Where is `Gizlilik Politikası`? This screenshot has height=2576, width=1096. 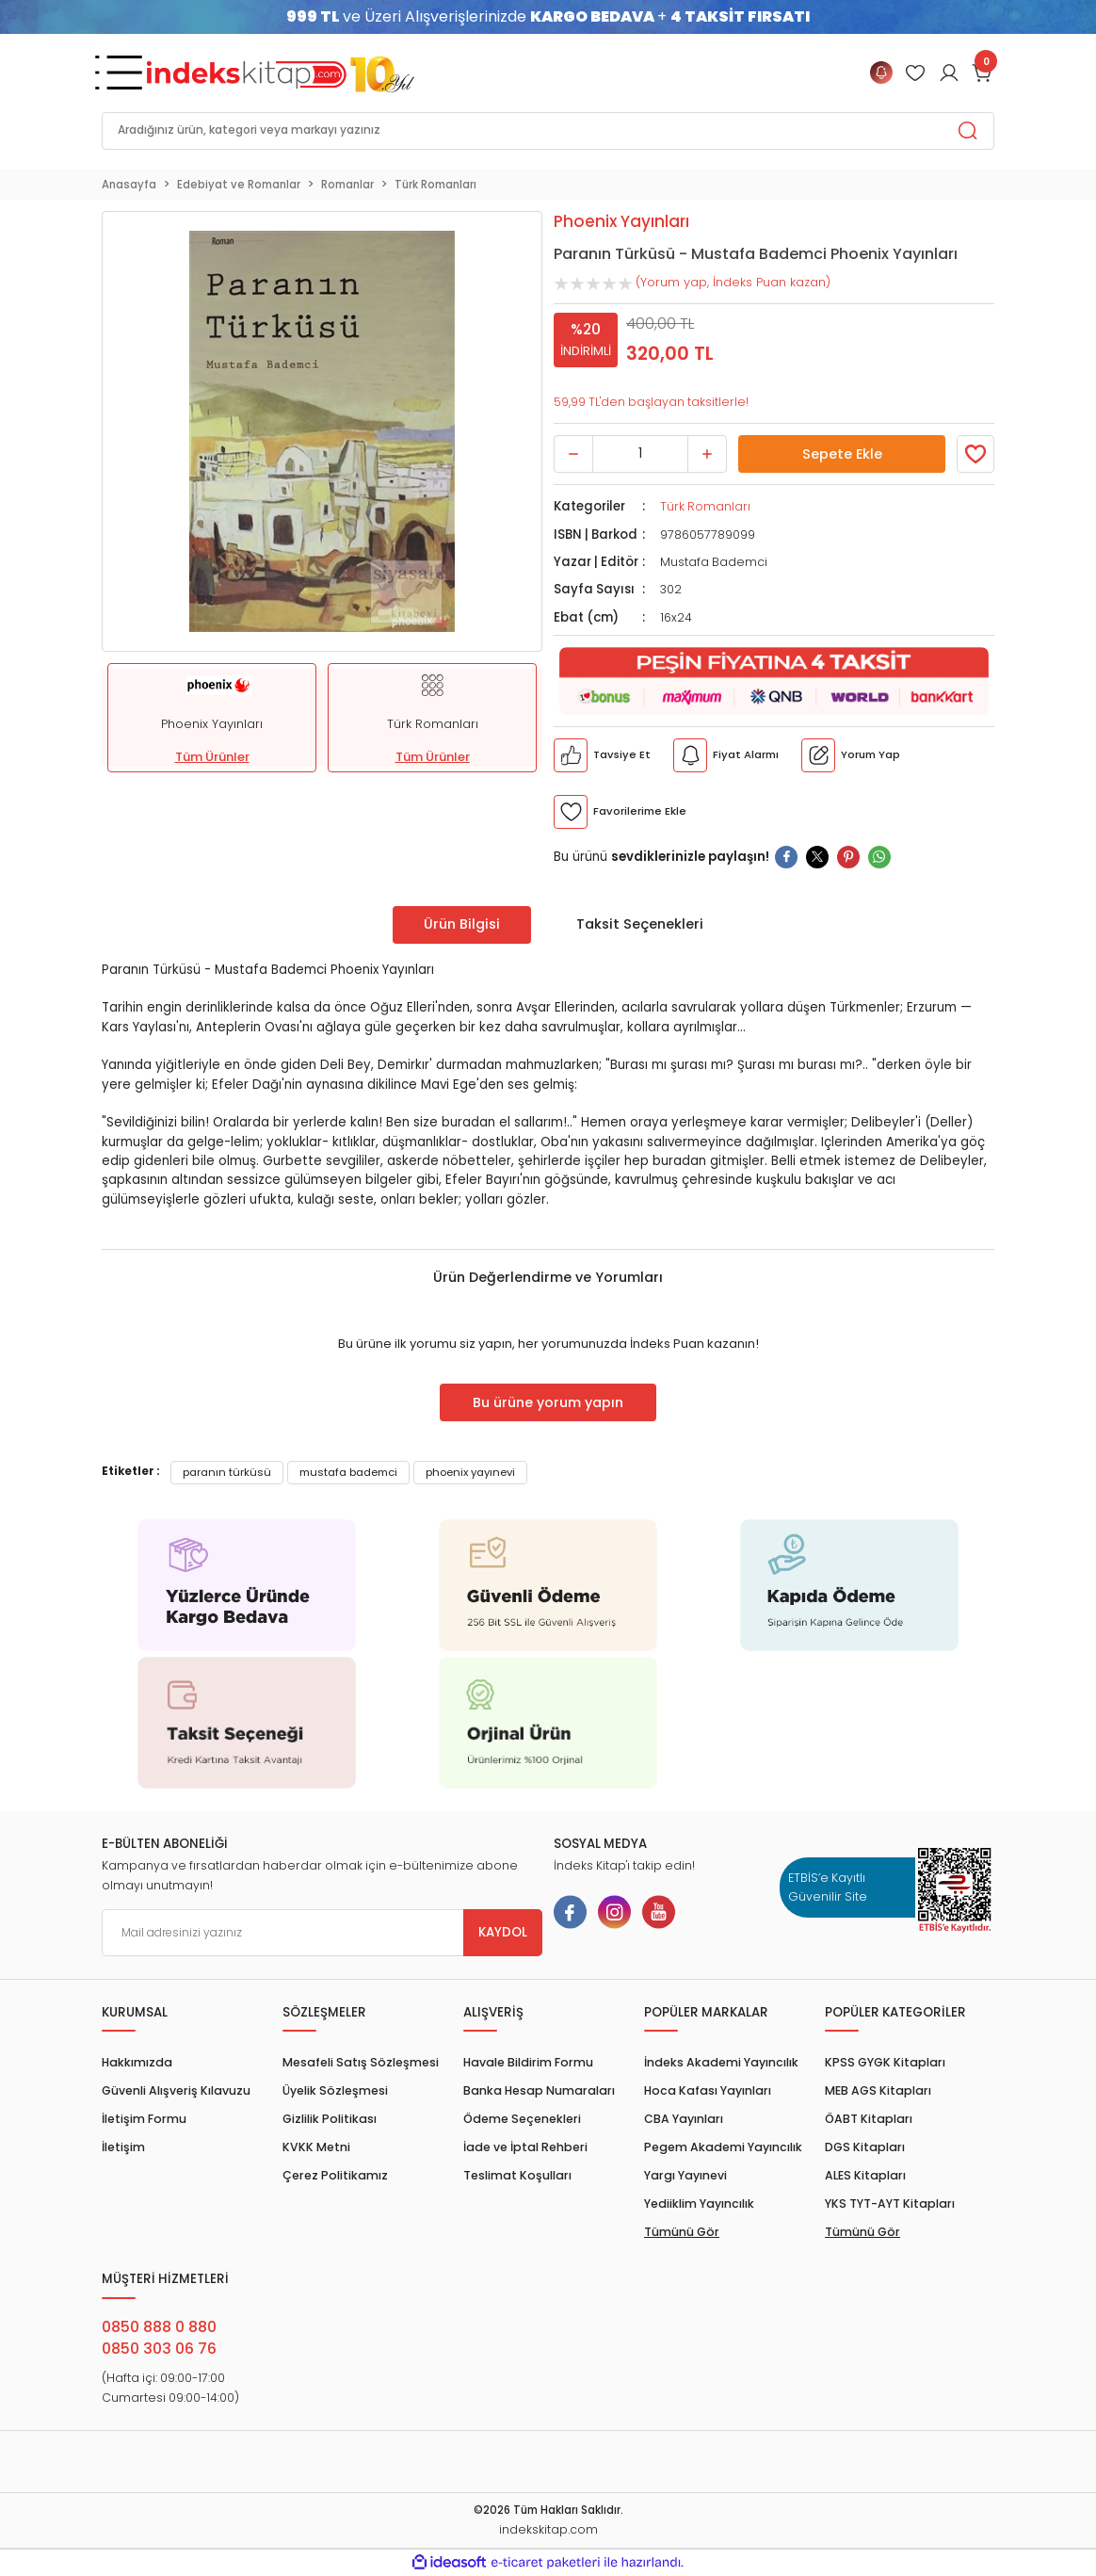
Gizlilik Politikası is located at coordinates (329, 2119).